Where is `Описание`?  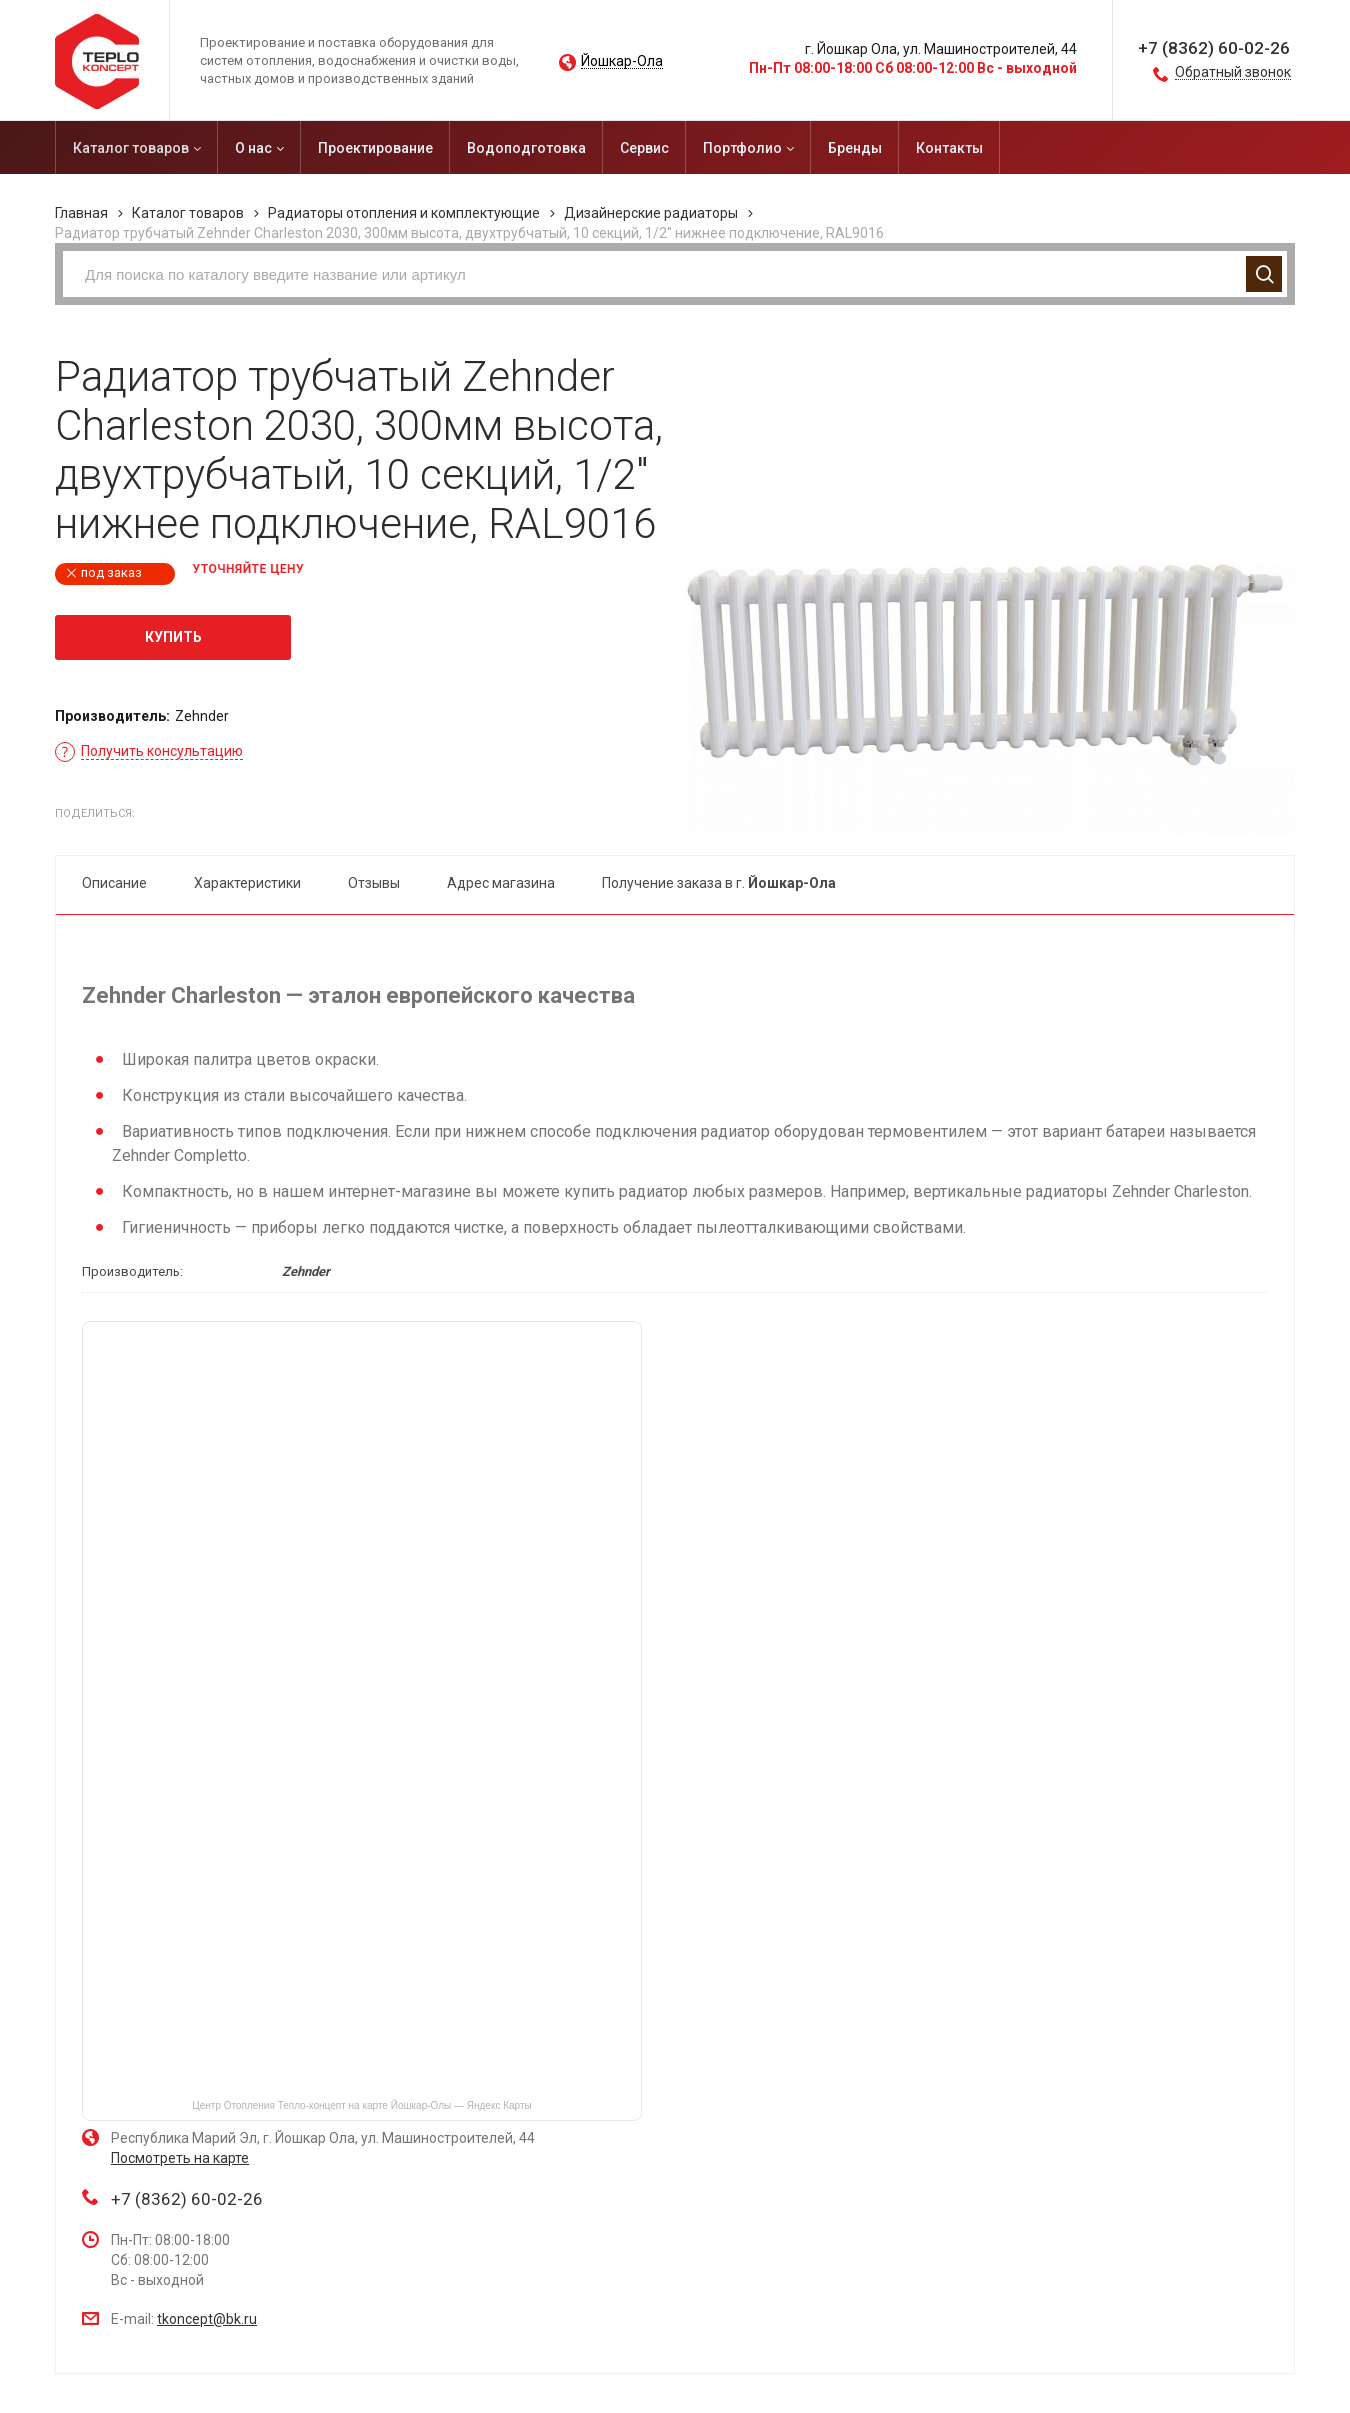
Описание is located at coordinates (114, 883).